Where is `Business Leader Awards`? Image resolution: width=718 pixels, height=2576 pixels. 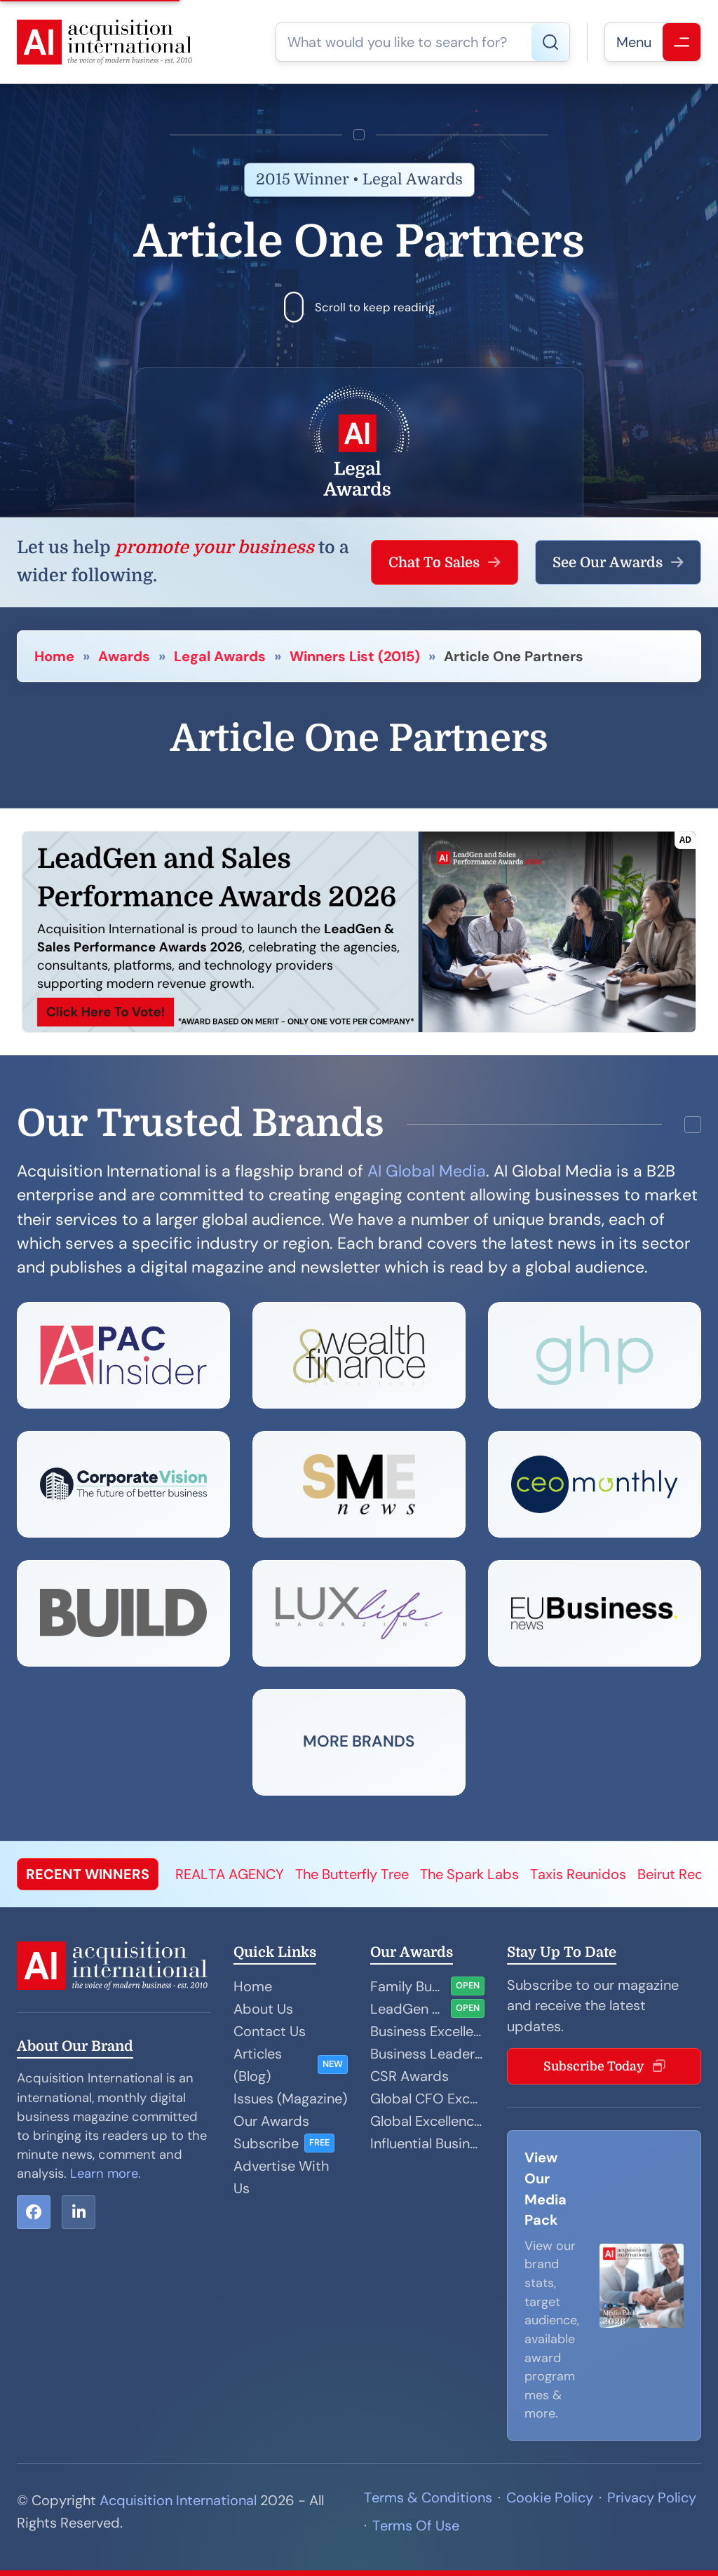 Business Leader Awards is located at coordinates (427, 2054).